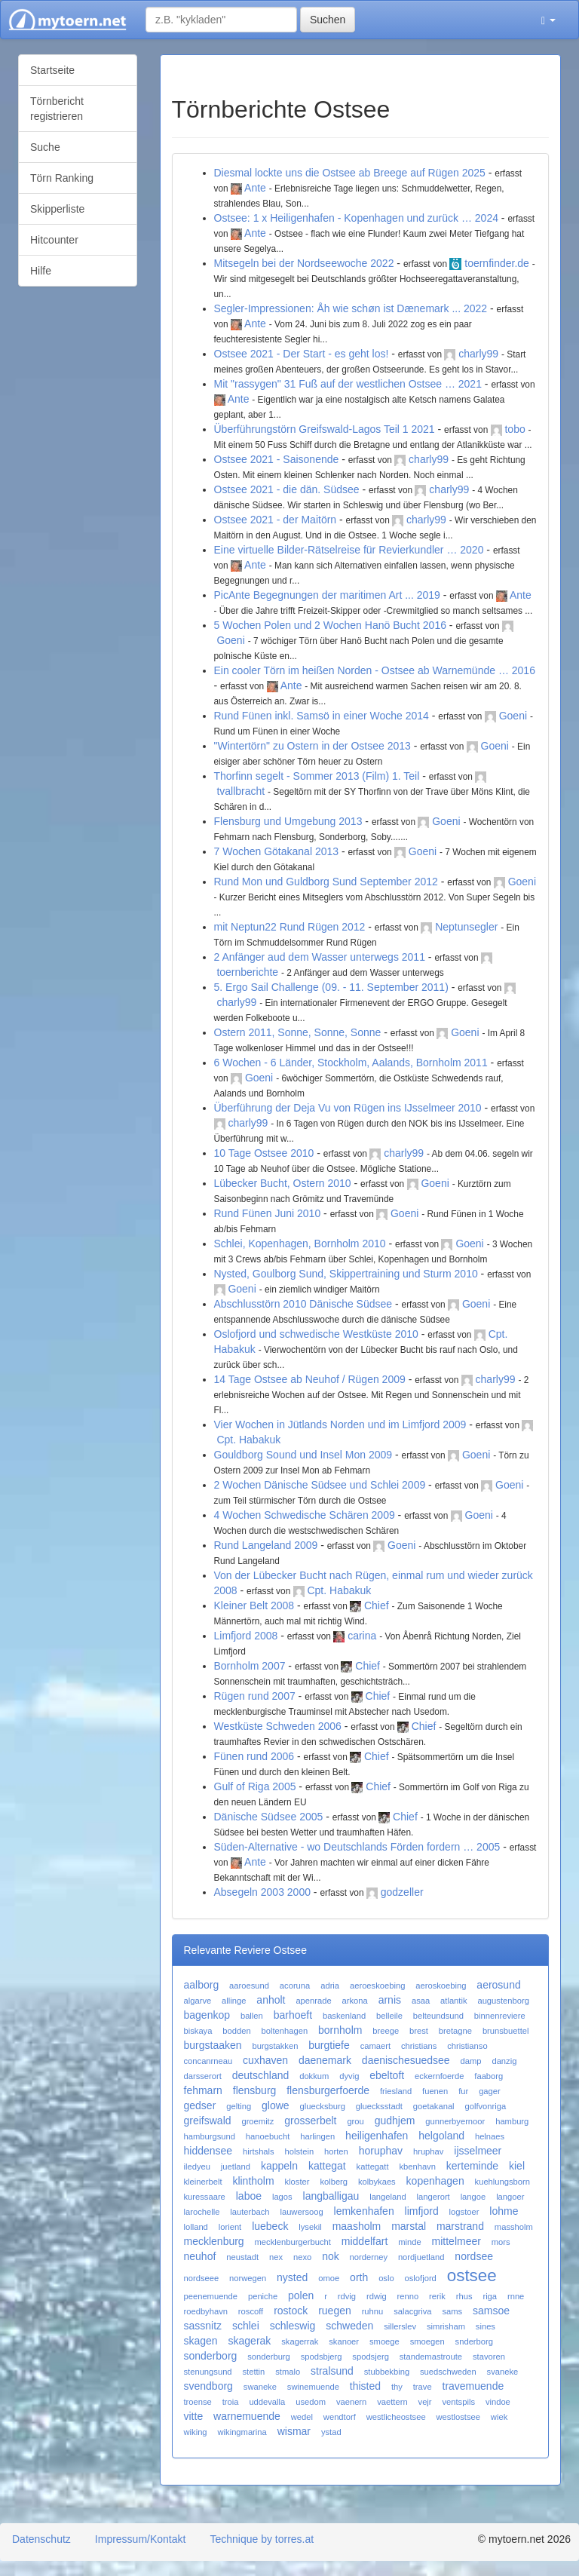 This screenshot has height=2576, width=579. Describe the element at coordinates (389, 2000) in the screenshot. I see `arnis` at that location.